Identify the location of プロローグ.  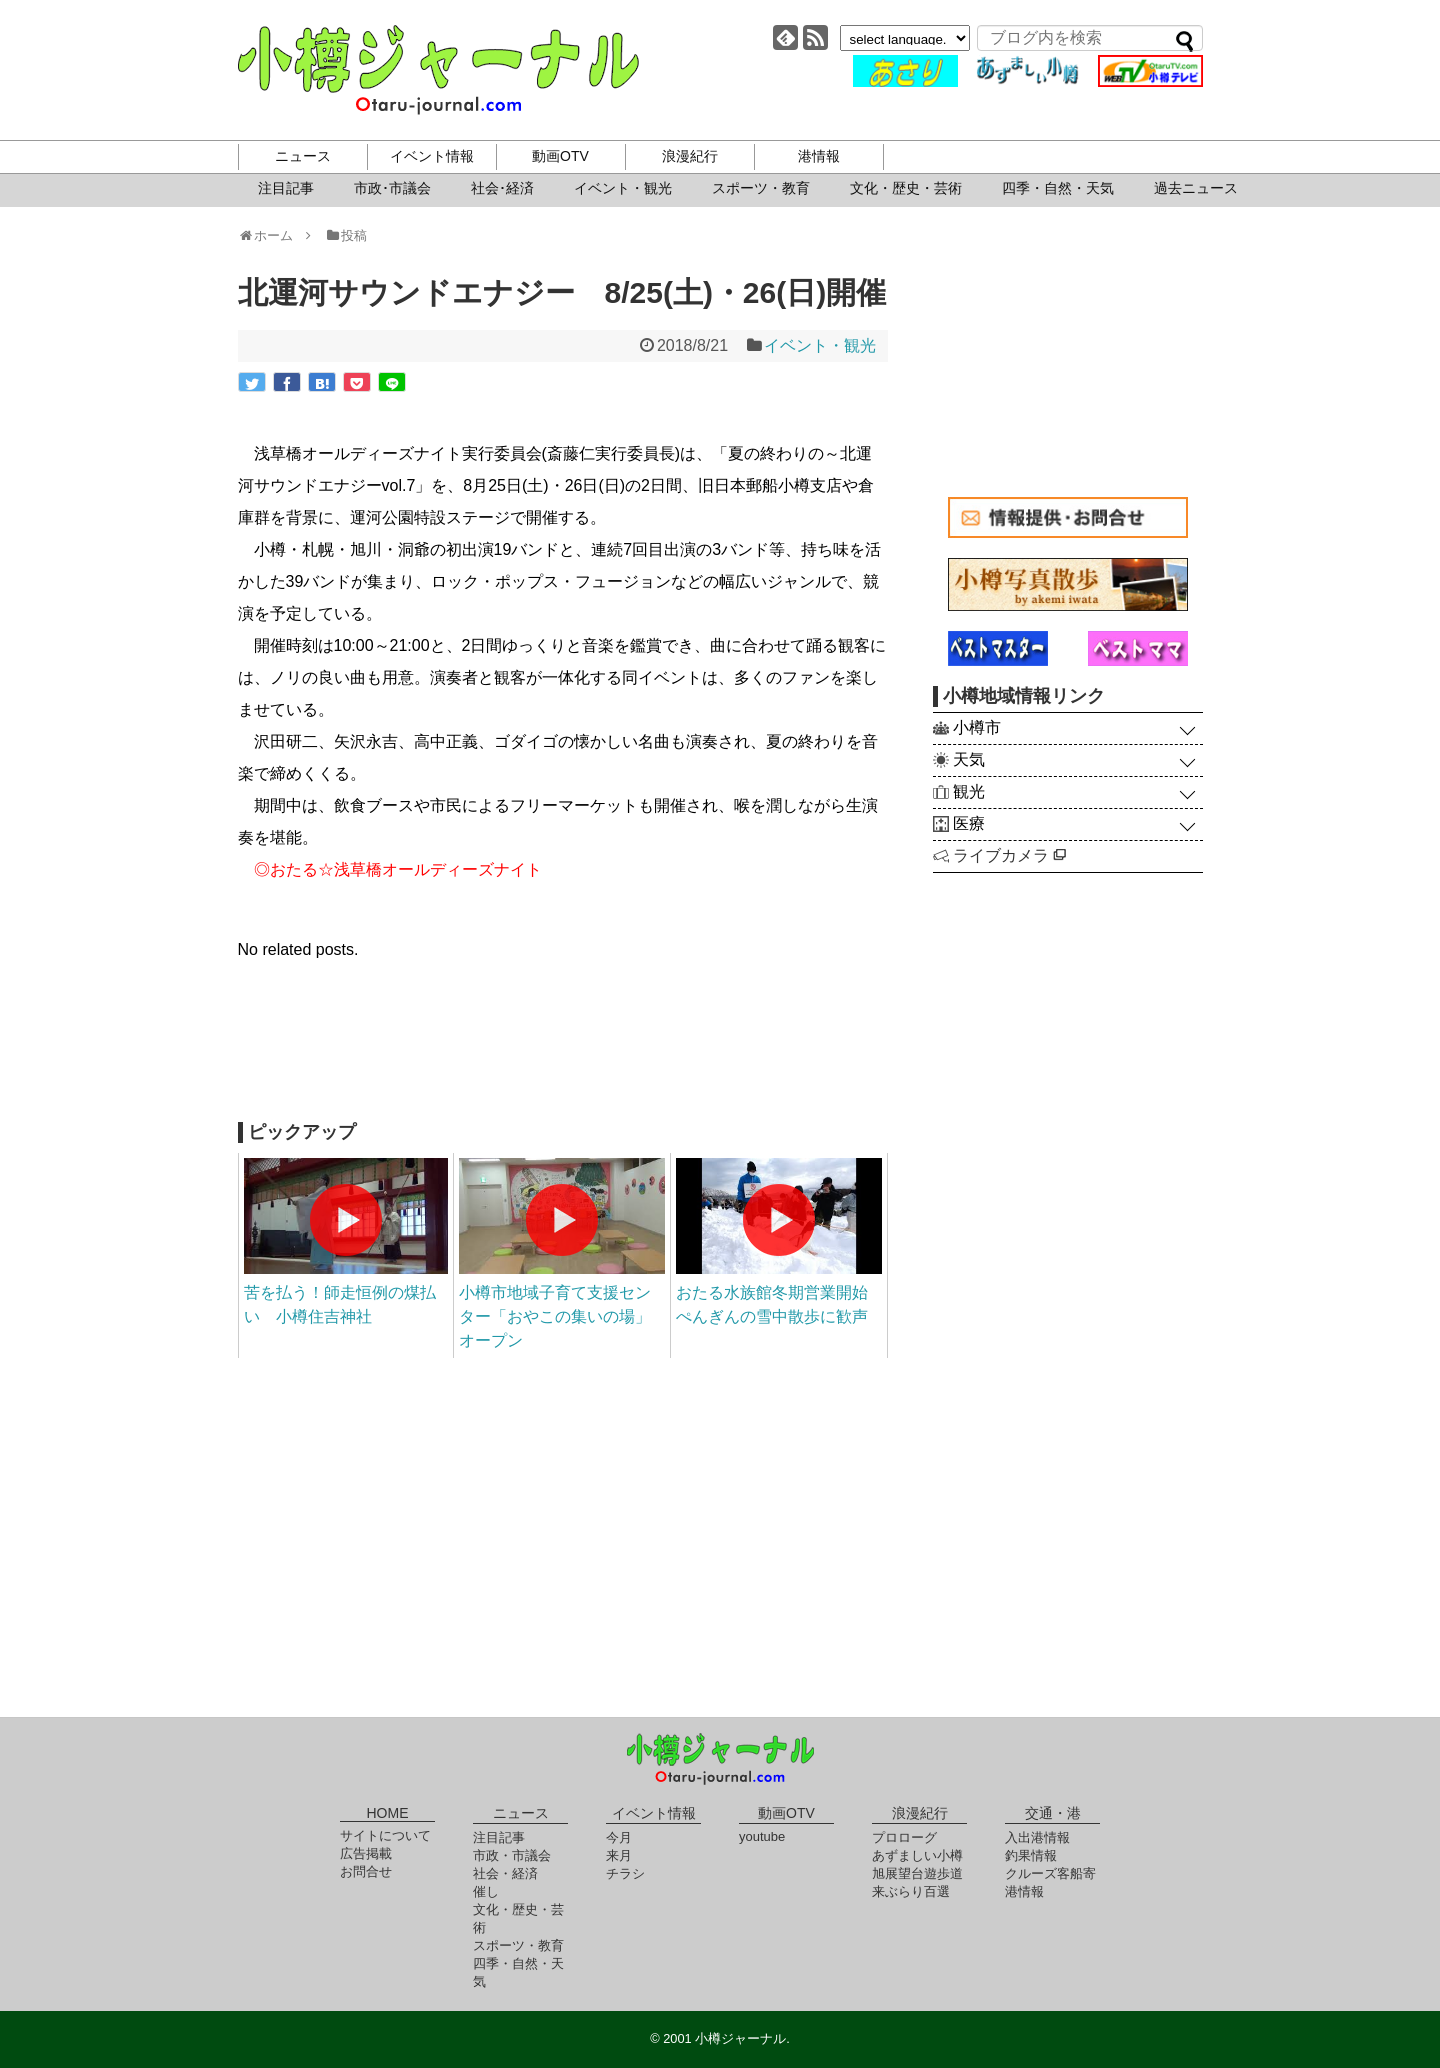
(904, 1837).